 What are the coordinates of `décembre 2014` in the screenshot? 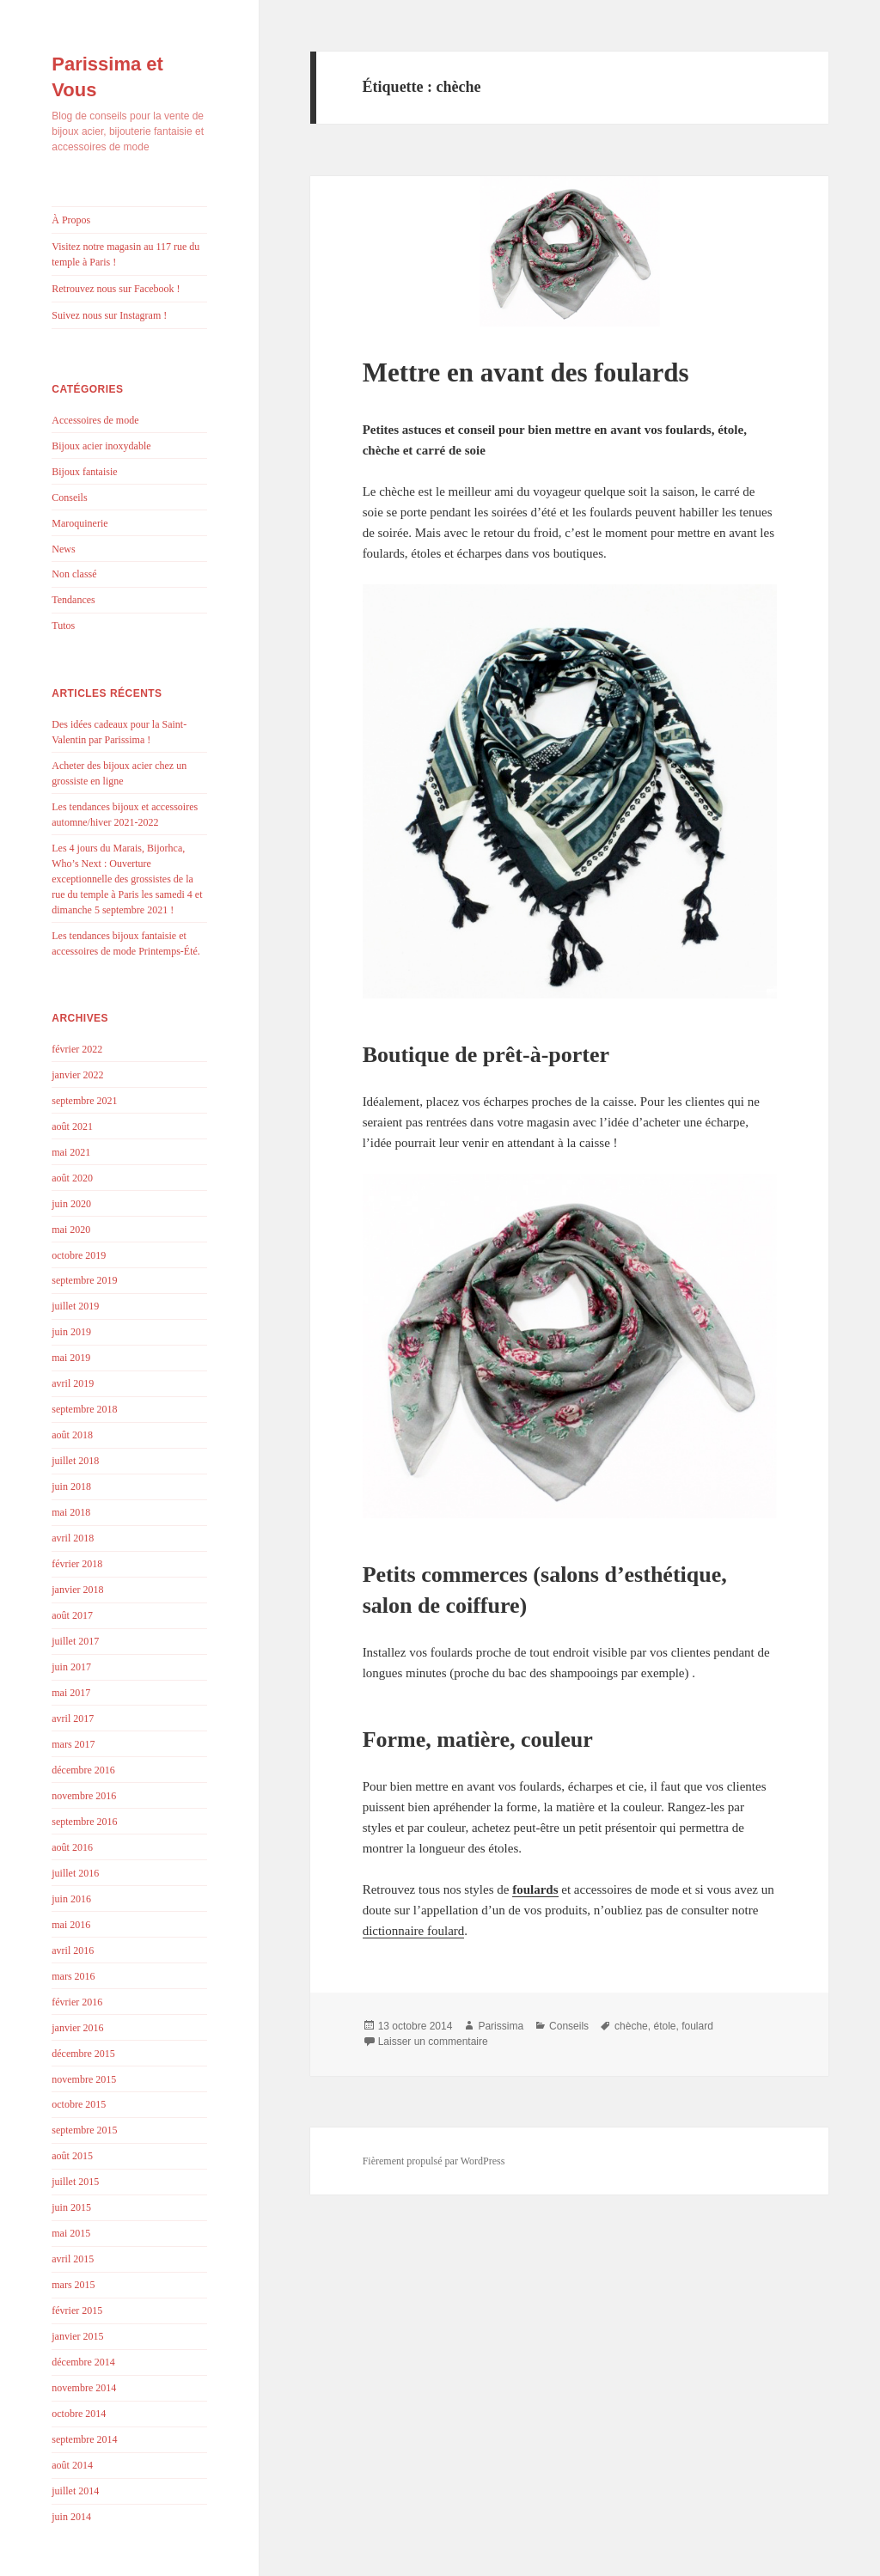 It's located at (83, 2362).